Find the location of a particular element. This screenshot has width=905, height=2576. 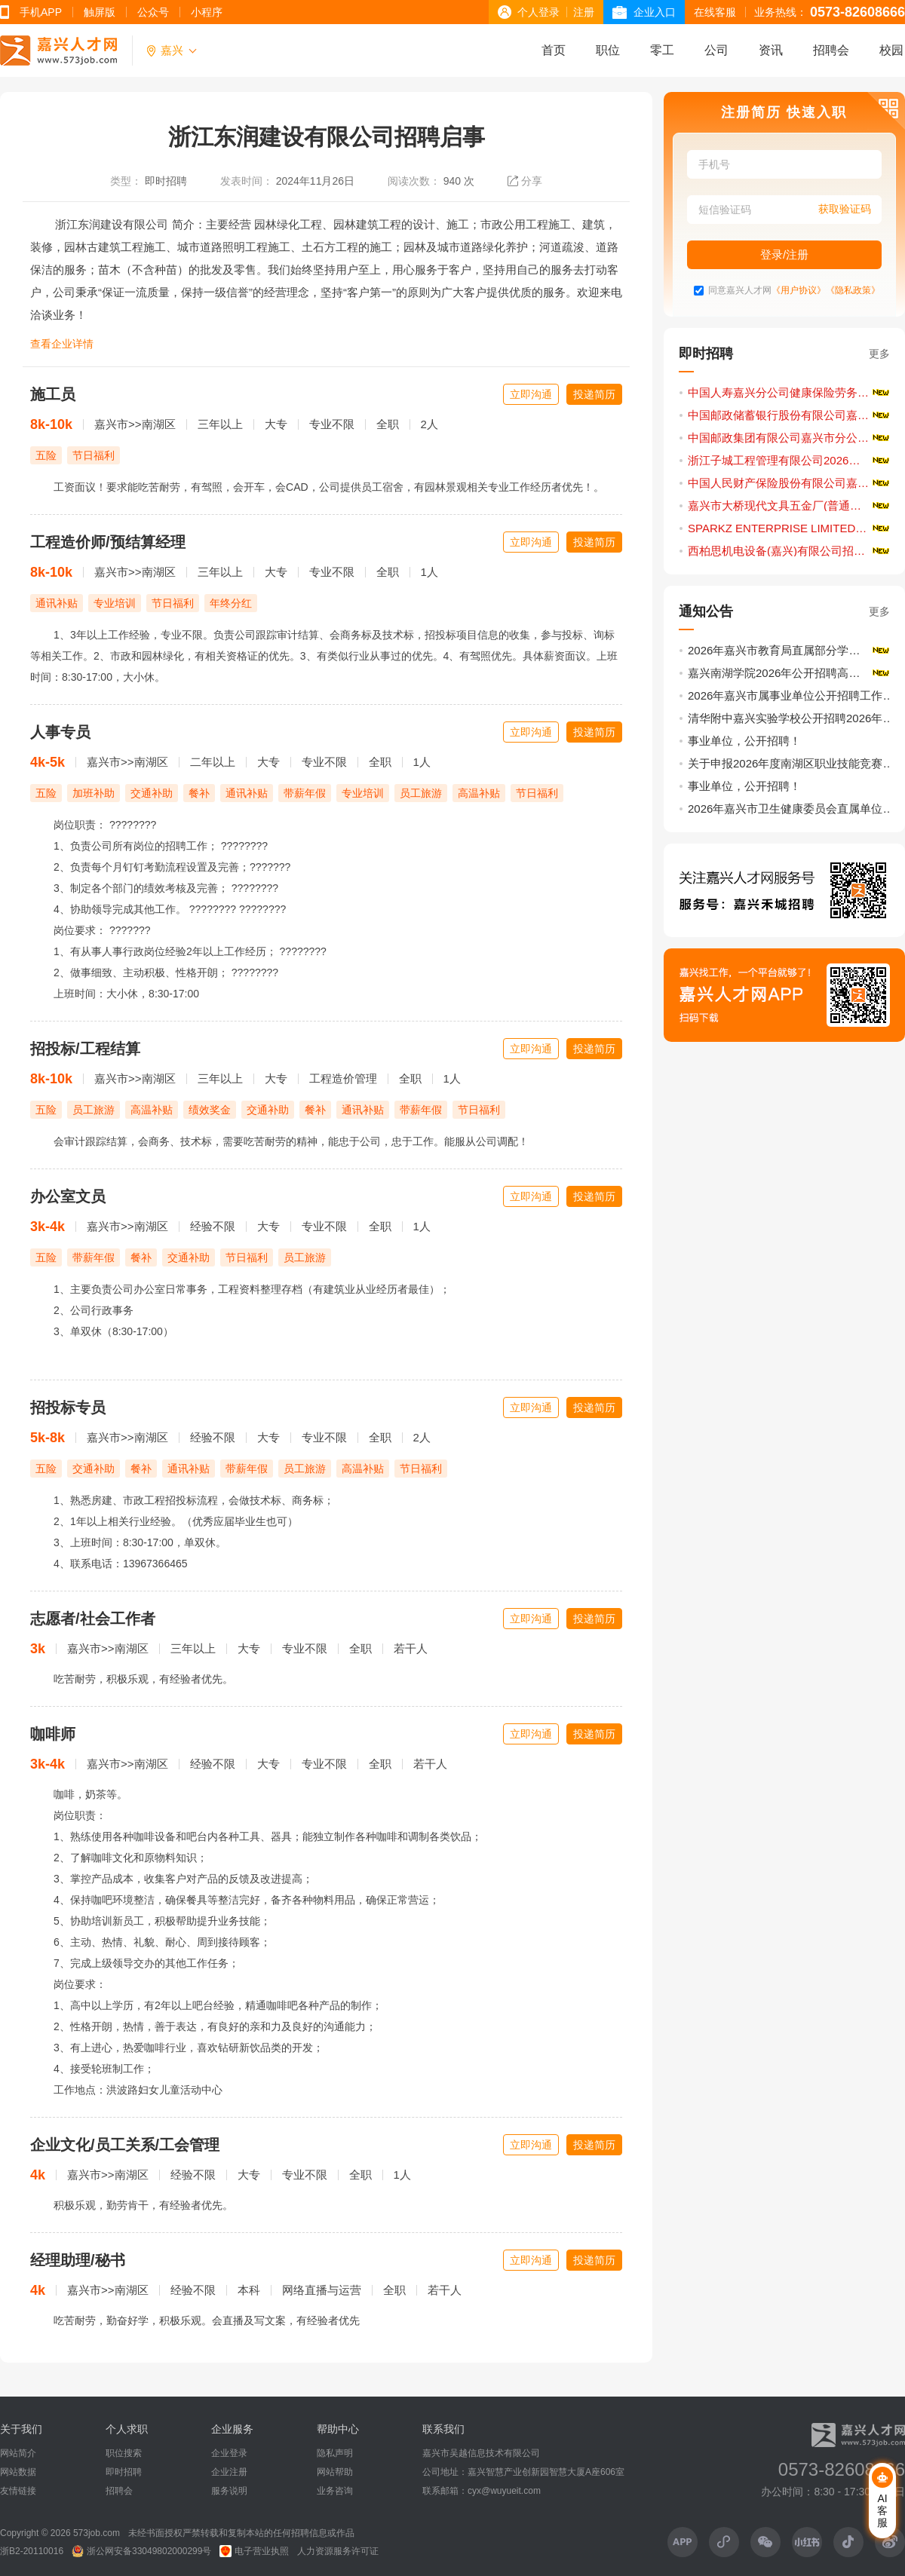

企业登录 is located at coordinates (229, 2453).